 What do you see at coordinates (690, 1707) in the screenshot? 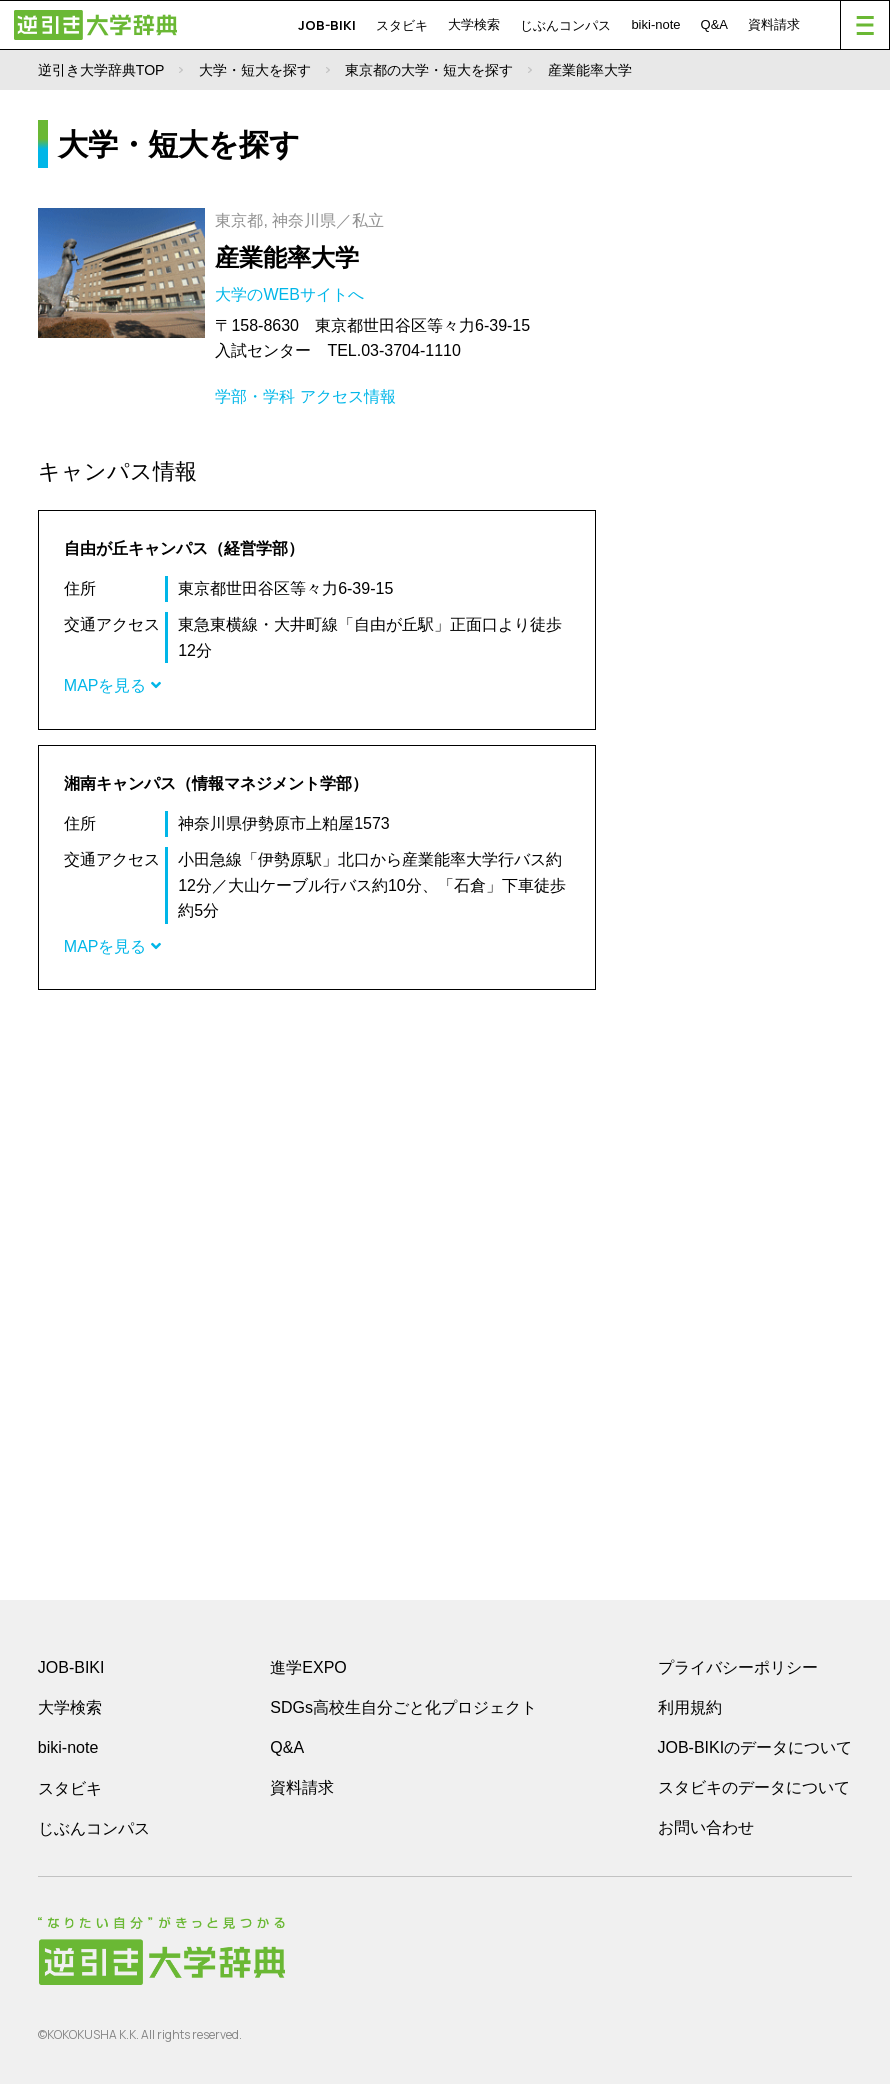
I see `利用規約` at bounding box center [690, 1707].